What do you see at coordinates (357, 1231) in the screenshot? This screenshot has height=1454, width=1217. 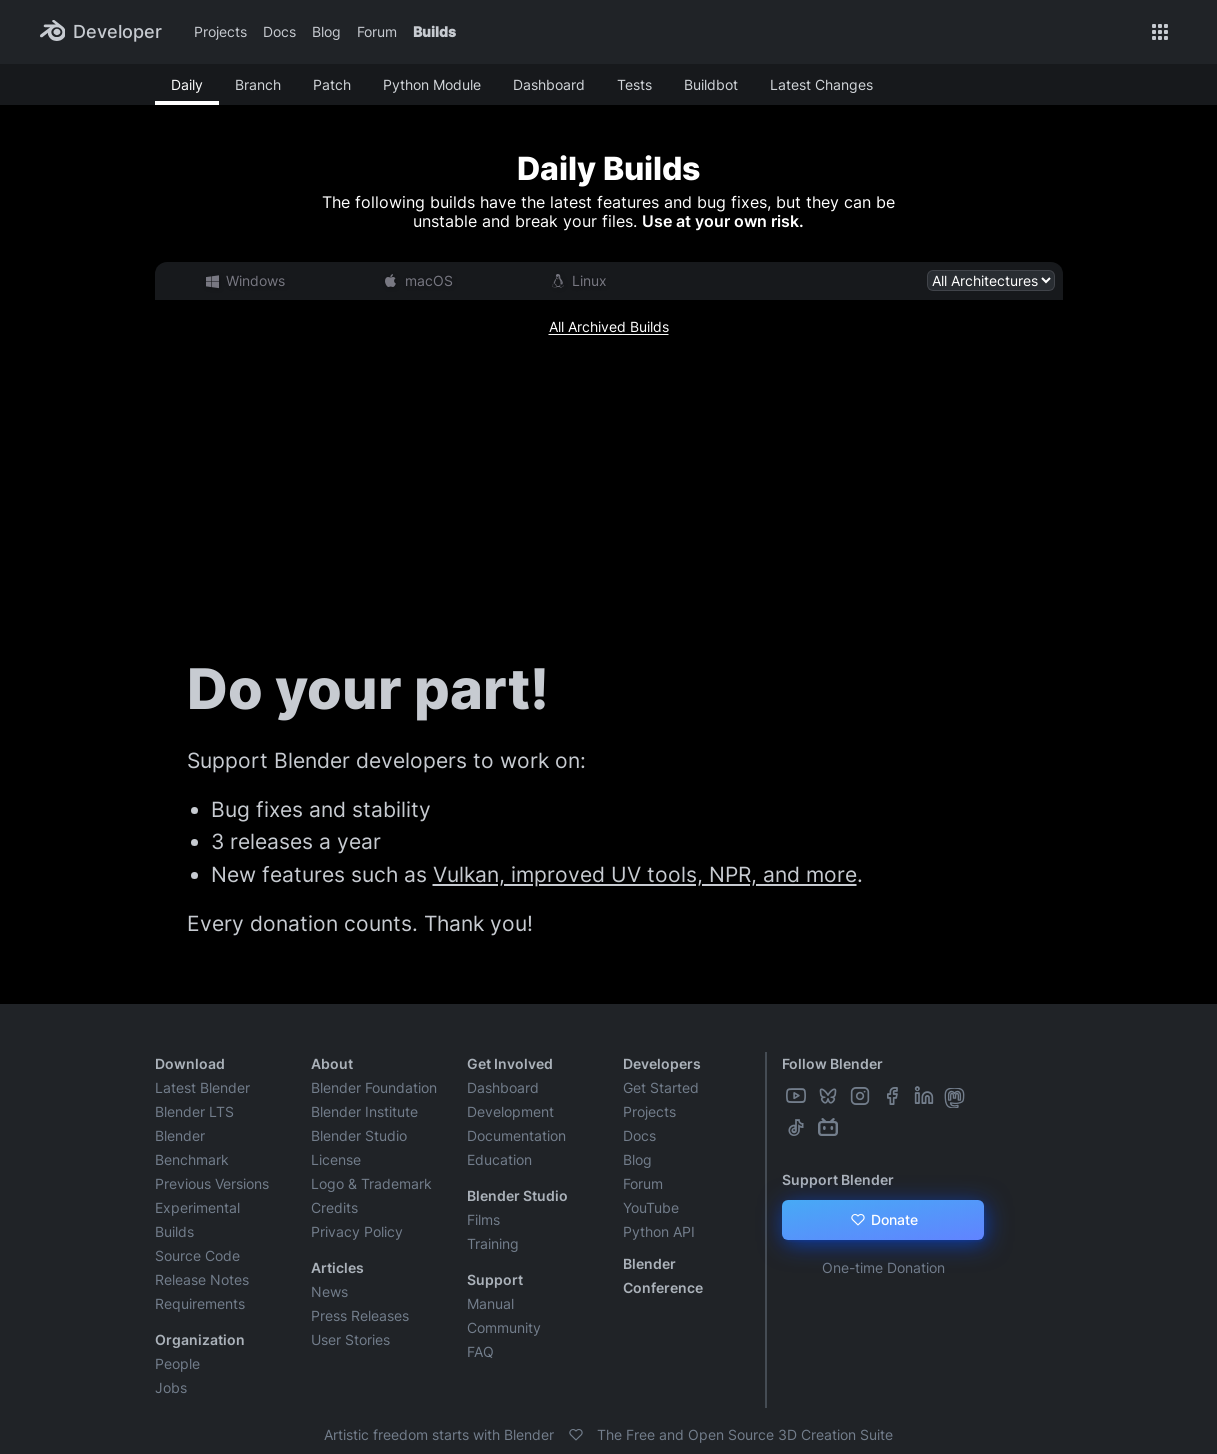 I see `Privacy Policy` at bounding box center [357, 1231].